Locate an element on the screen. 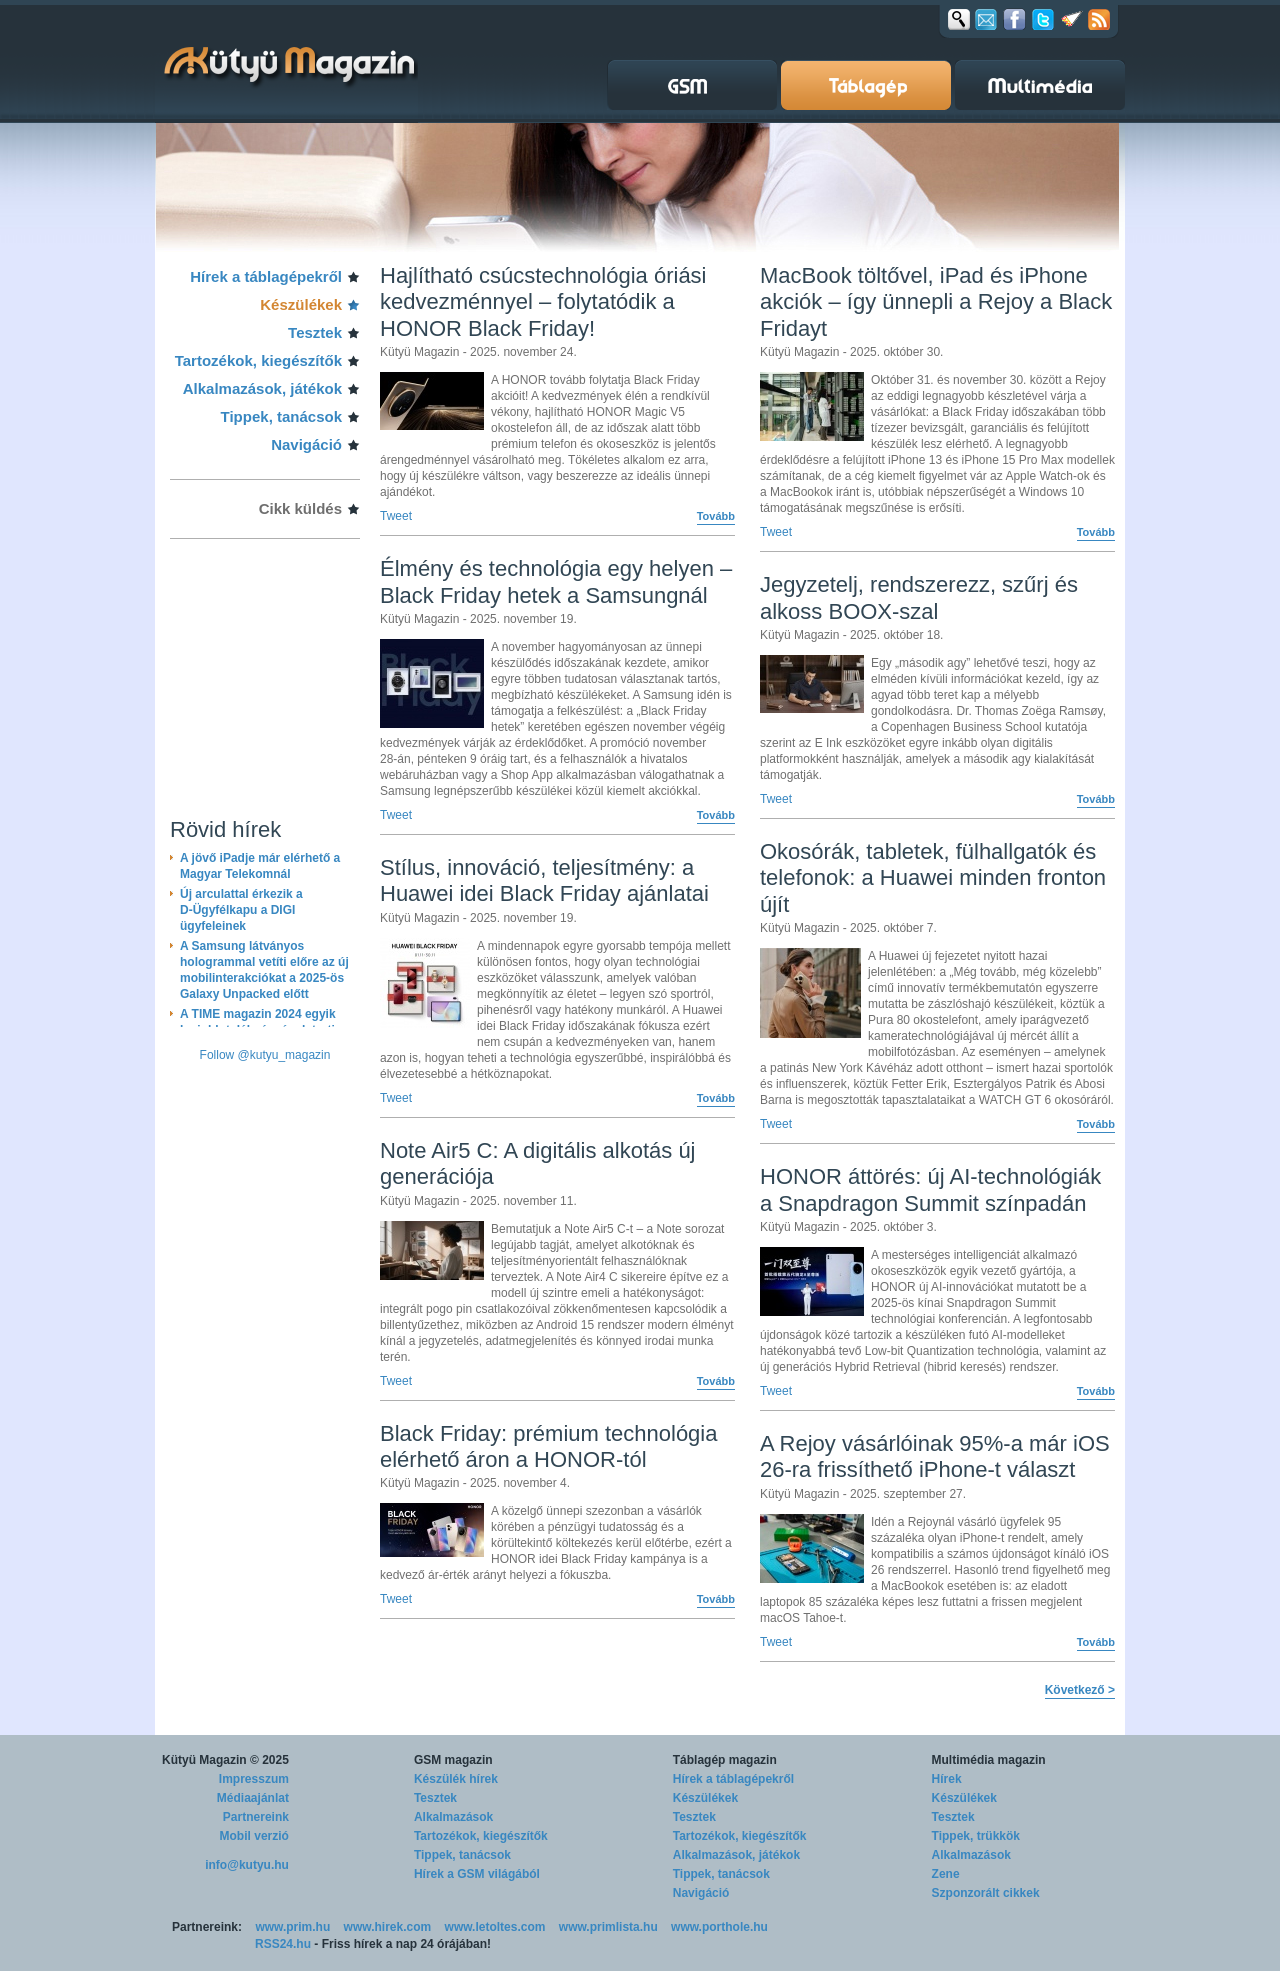 The image size is (1280, 1971). www.letoltes.com is located at coordinates (495, 1927).